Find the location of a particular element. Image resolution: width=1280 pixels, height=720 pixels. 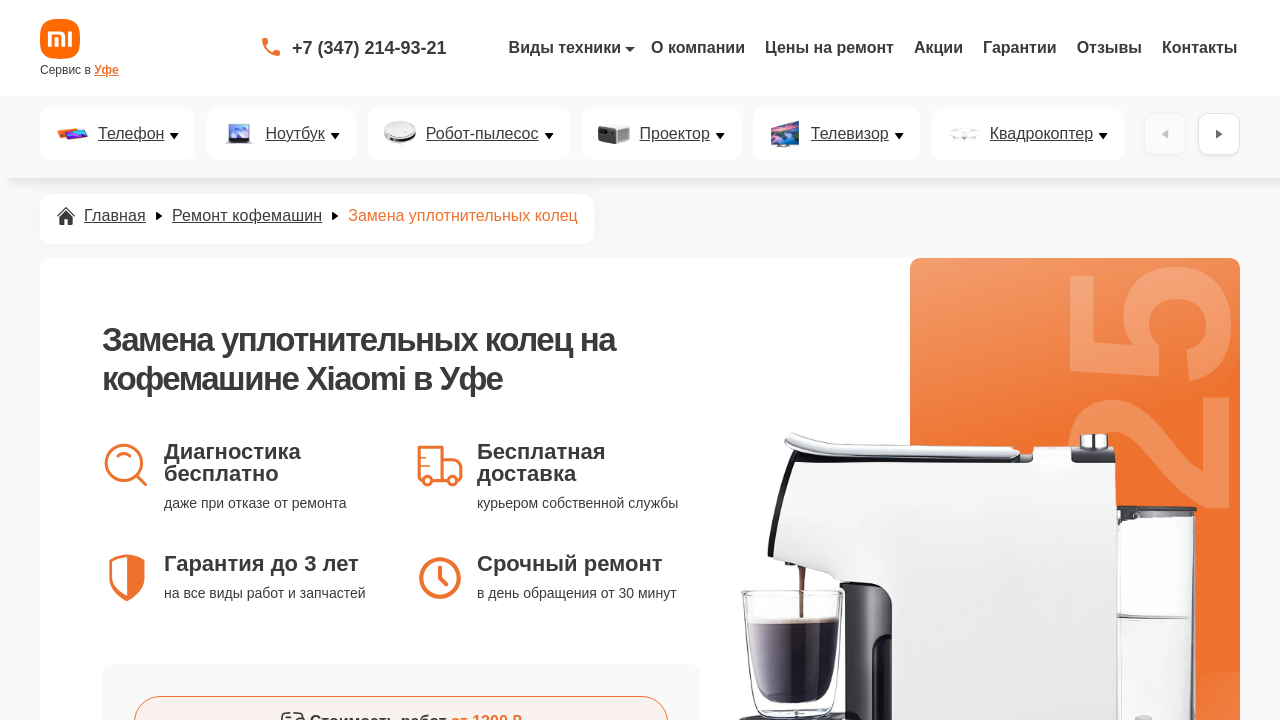

Проектор is located at coordinates (675, 134).